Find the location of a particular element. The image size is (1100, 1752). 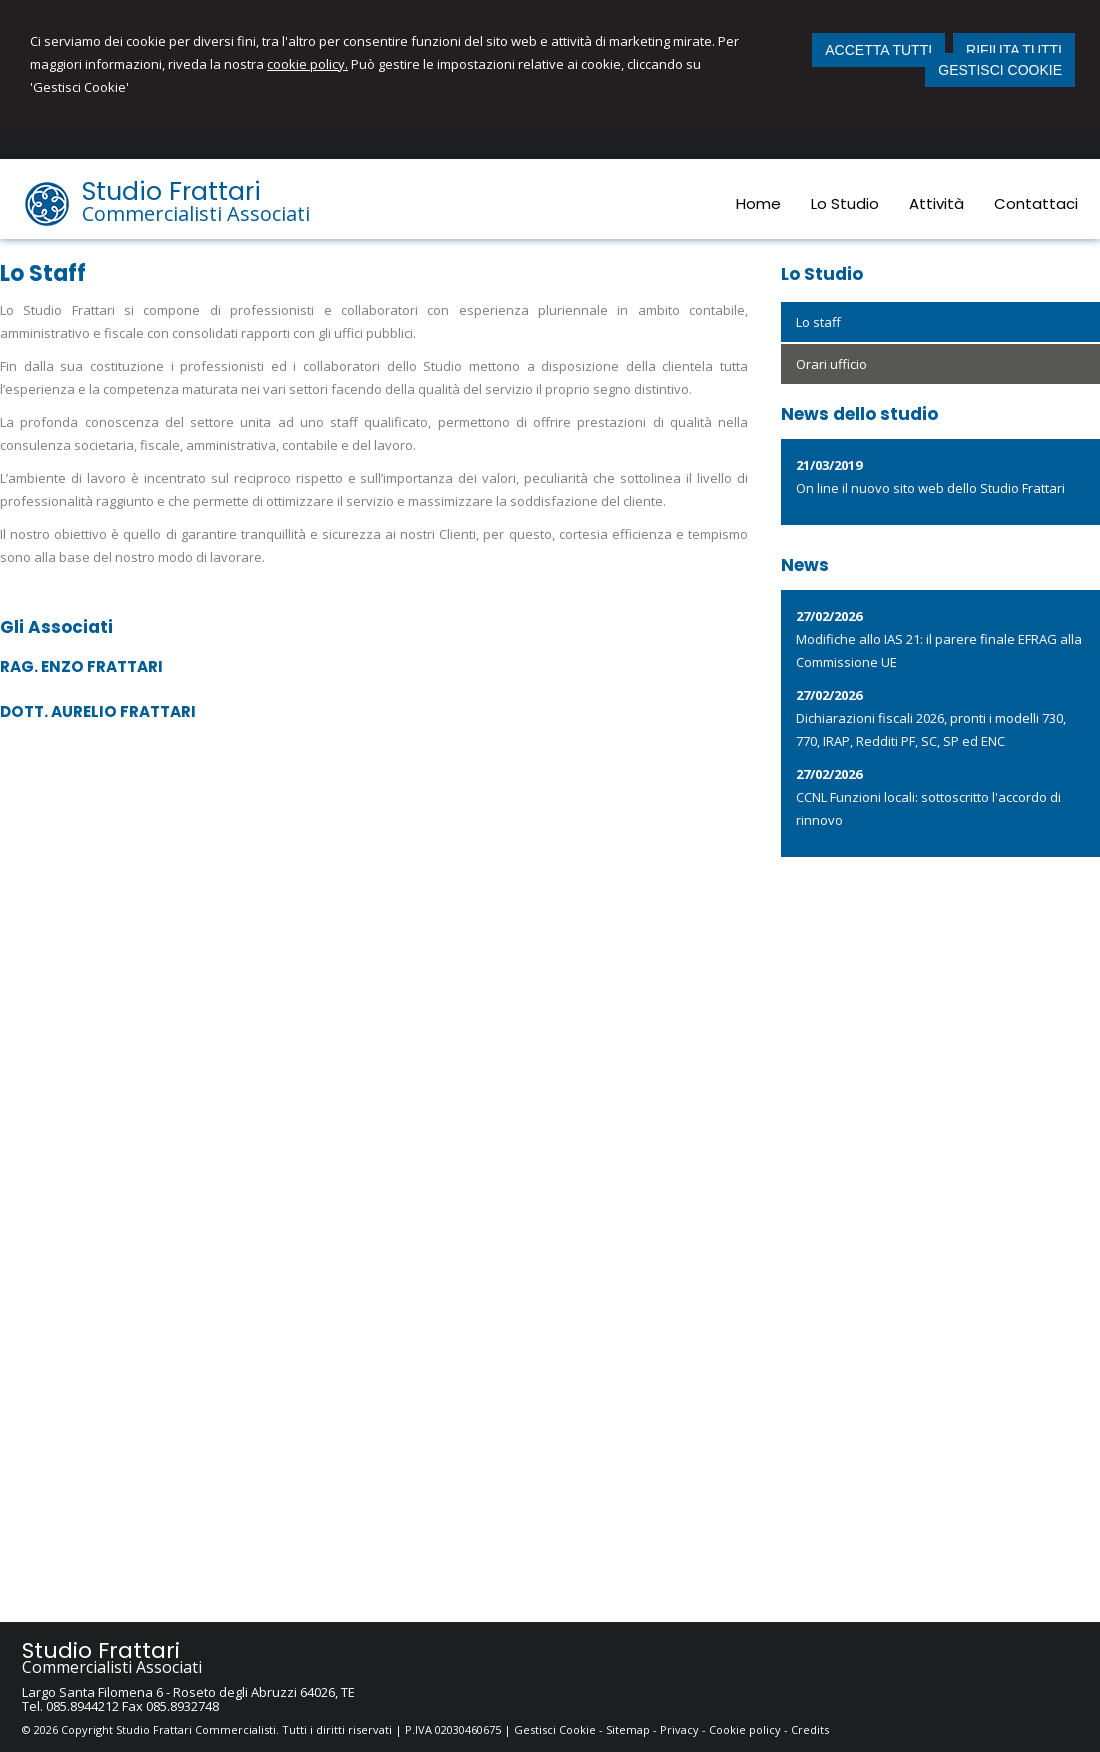

On line il nuovo sito web dello Studio Frattari is located at coordinates (930, 488).